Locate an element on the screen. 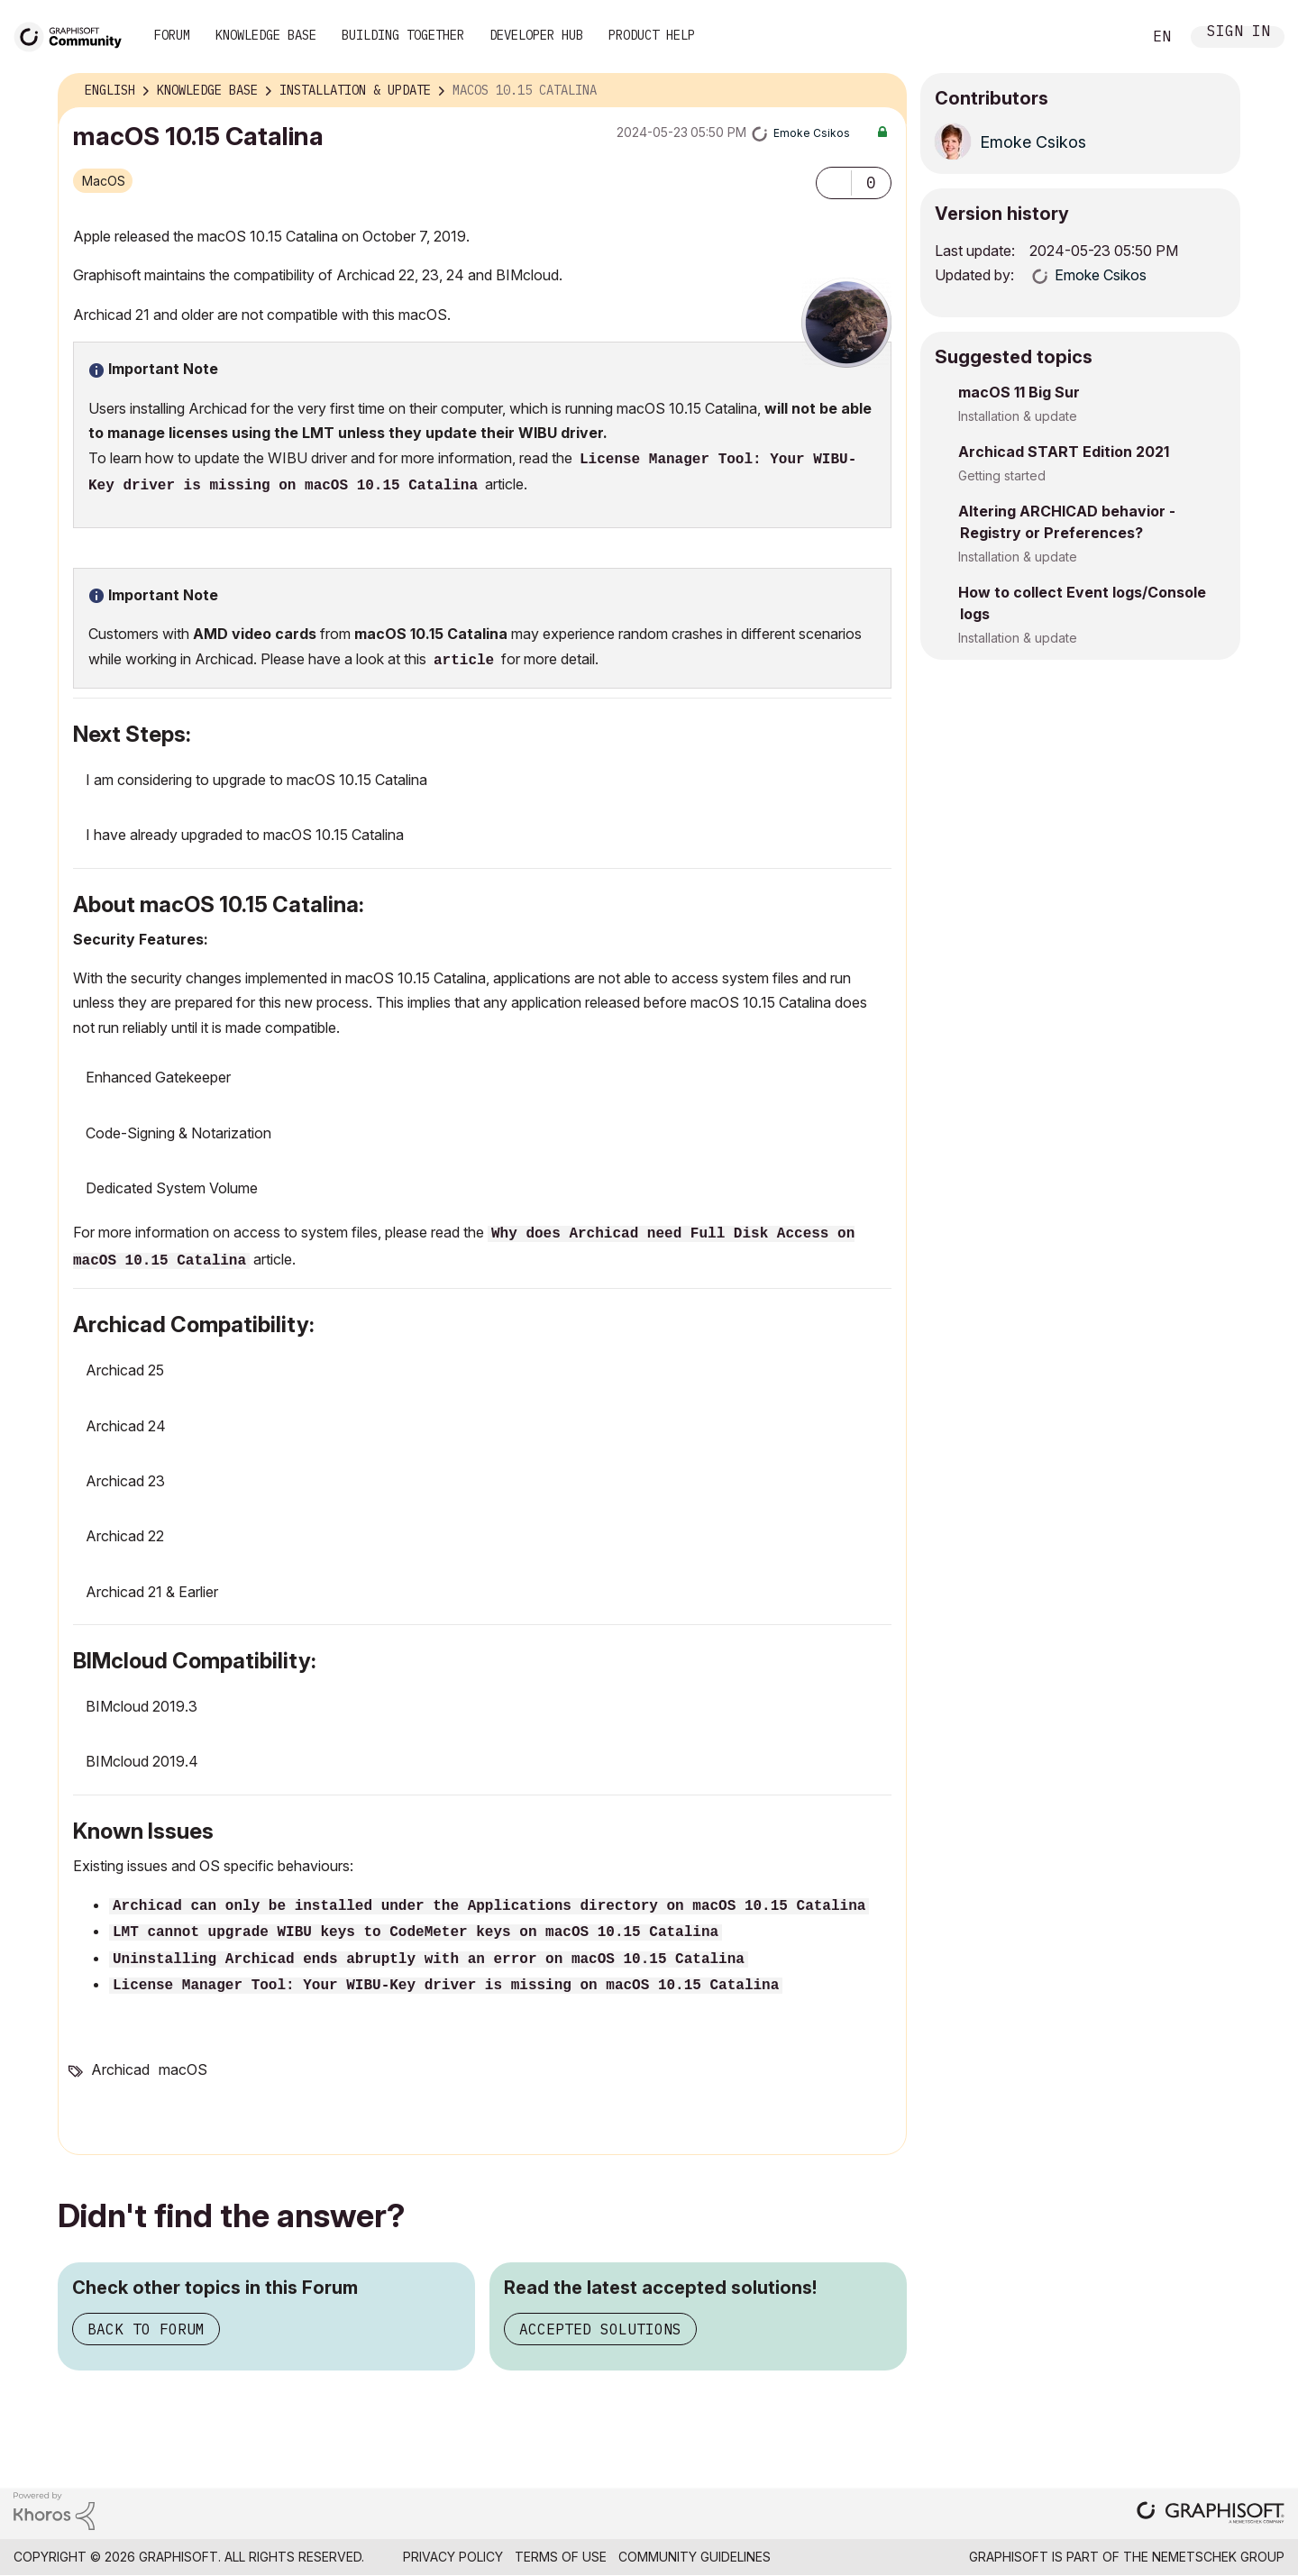 The height and width of the screenshot is (2576, 1298). Installation & update is located at coordinates (1017, 416).